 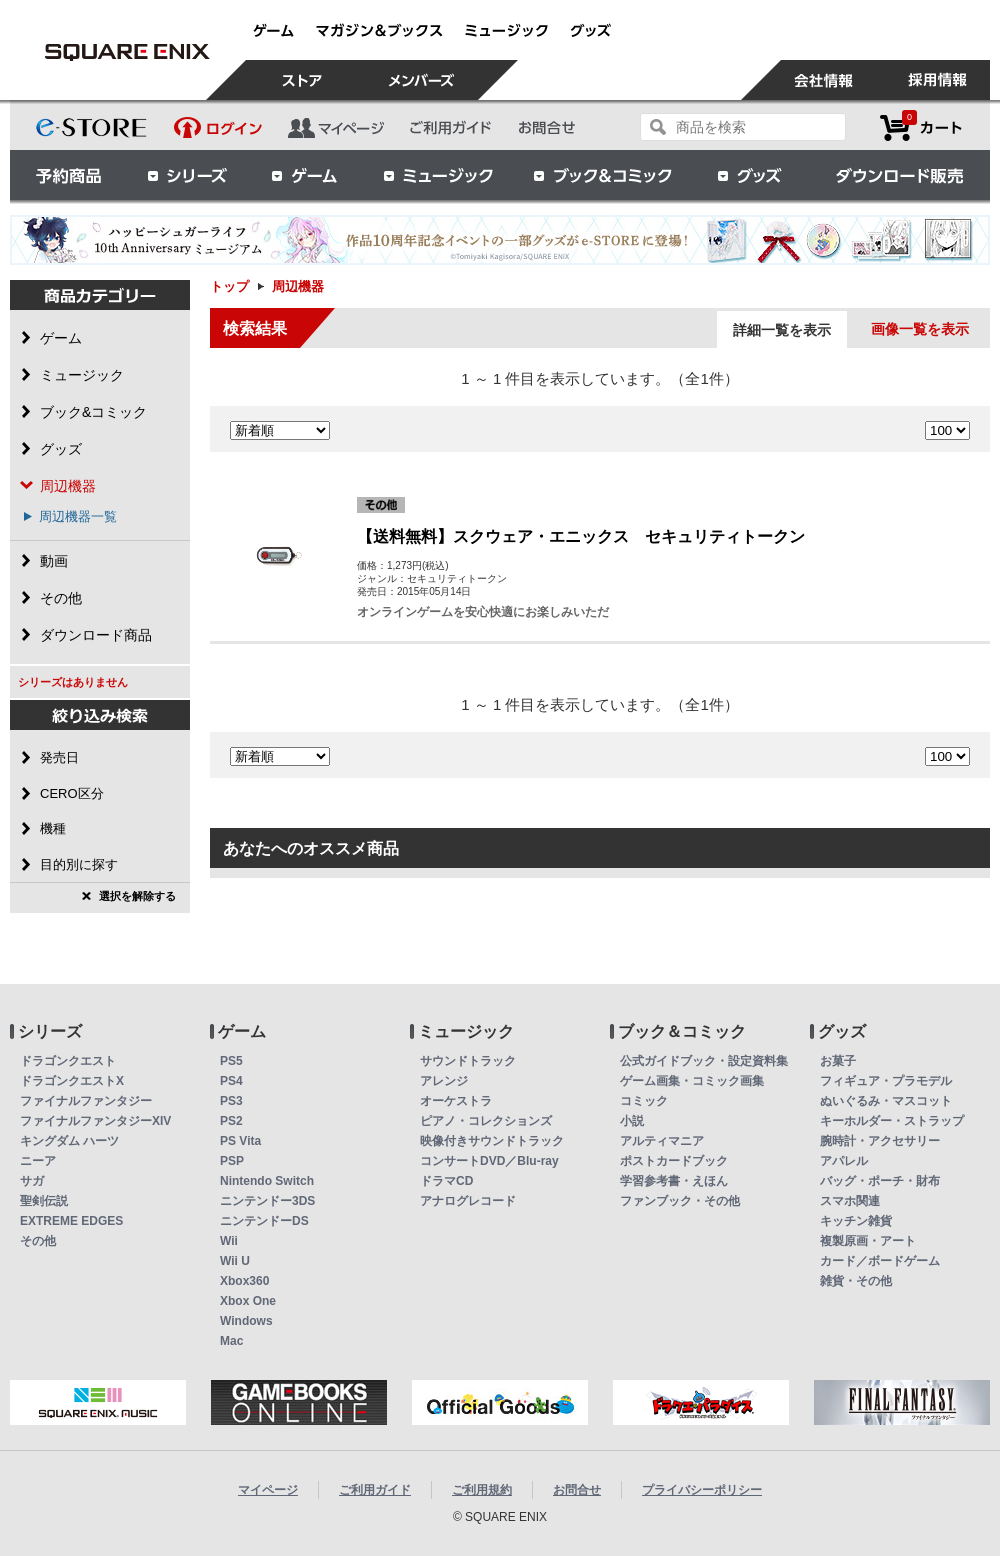 What do you see at coordinates (892, 1121) in the screenshot?
I see `キーホルダー・ストラップ` at bounding box center [892, 1121].